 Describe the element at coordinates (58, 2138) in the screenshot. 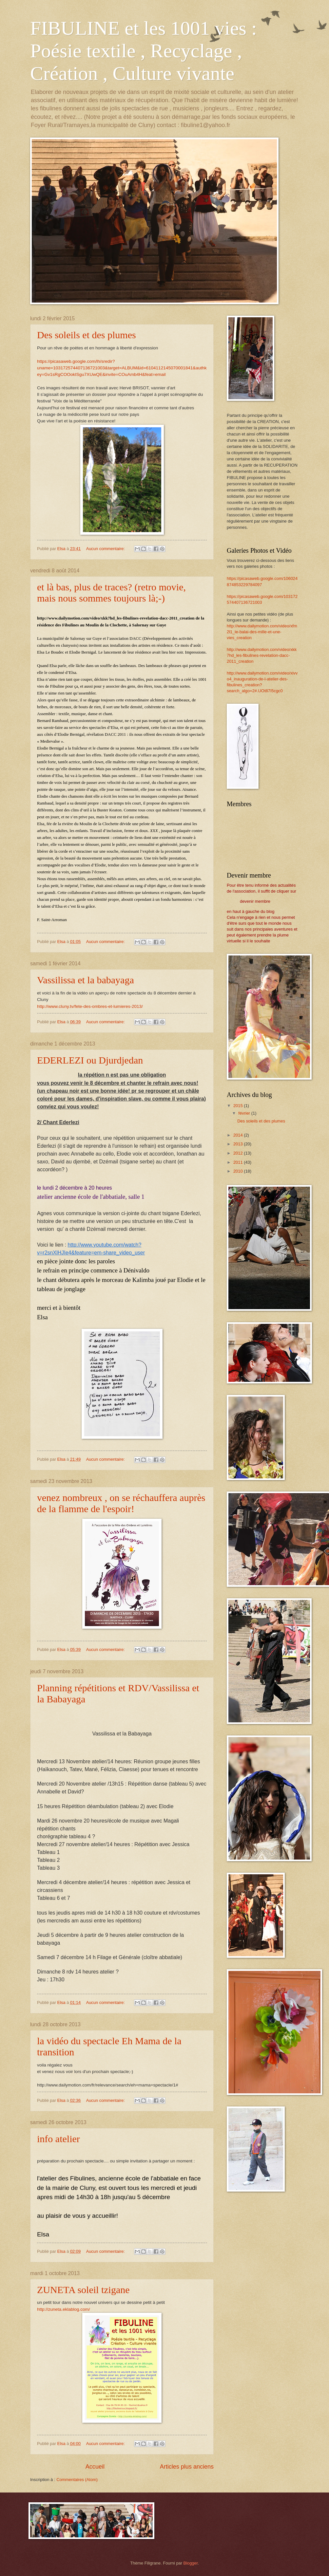

I see `info atelier` at that location.